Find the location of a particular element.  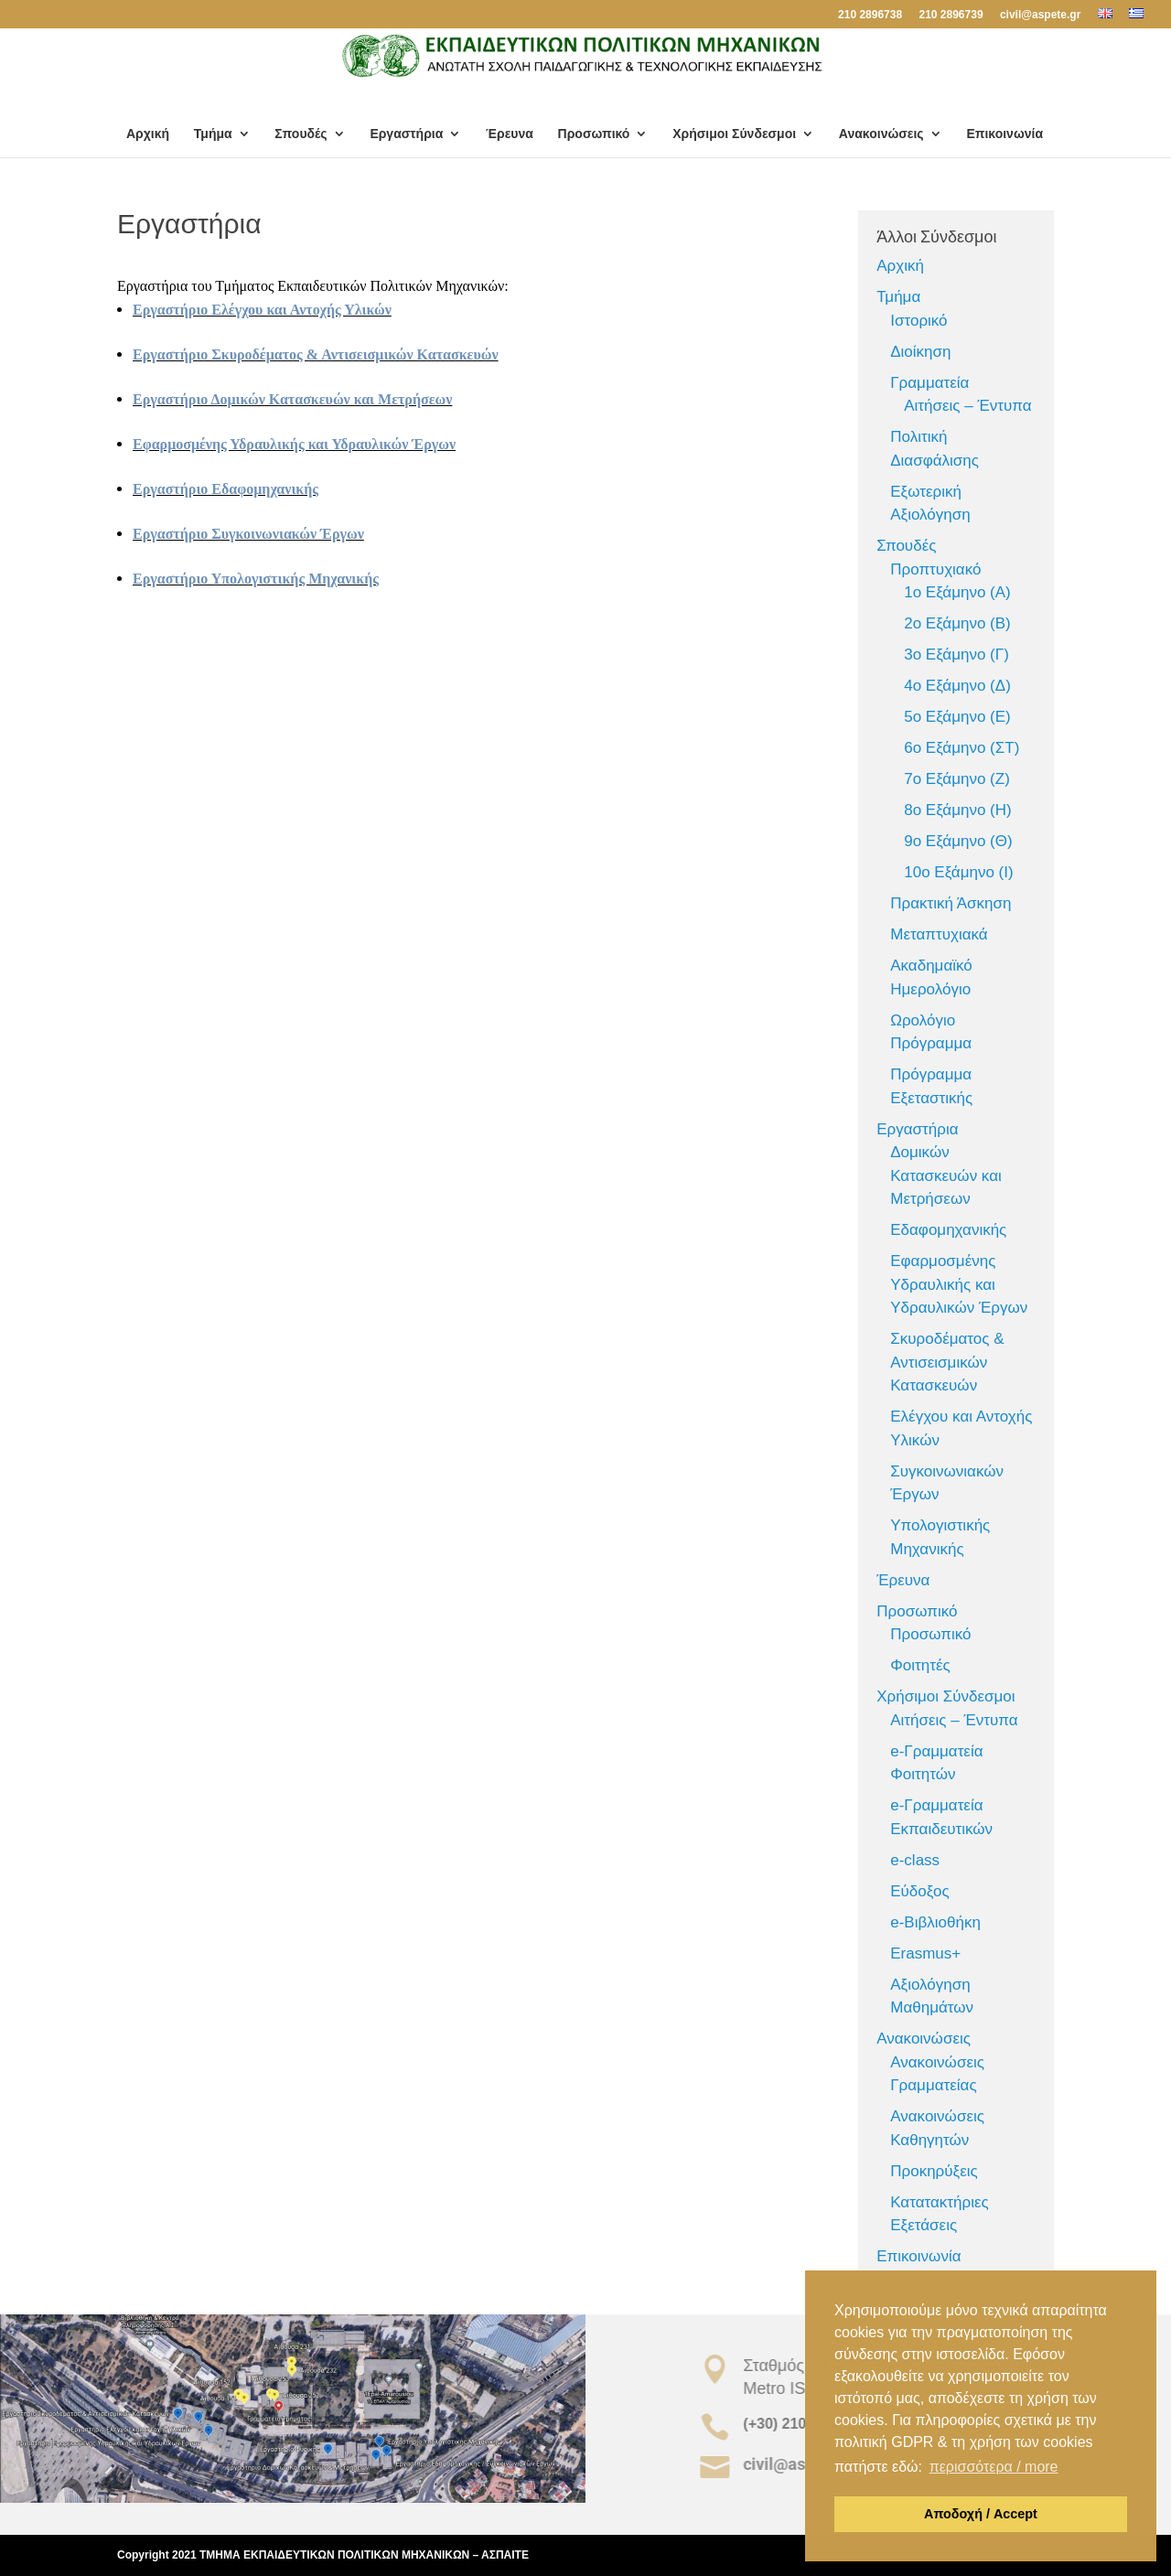

Επικοινωνία is located at coordinates (1004, 134).